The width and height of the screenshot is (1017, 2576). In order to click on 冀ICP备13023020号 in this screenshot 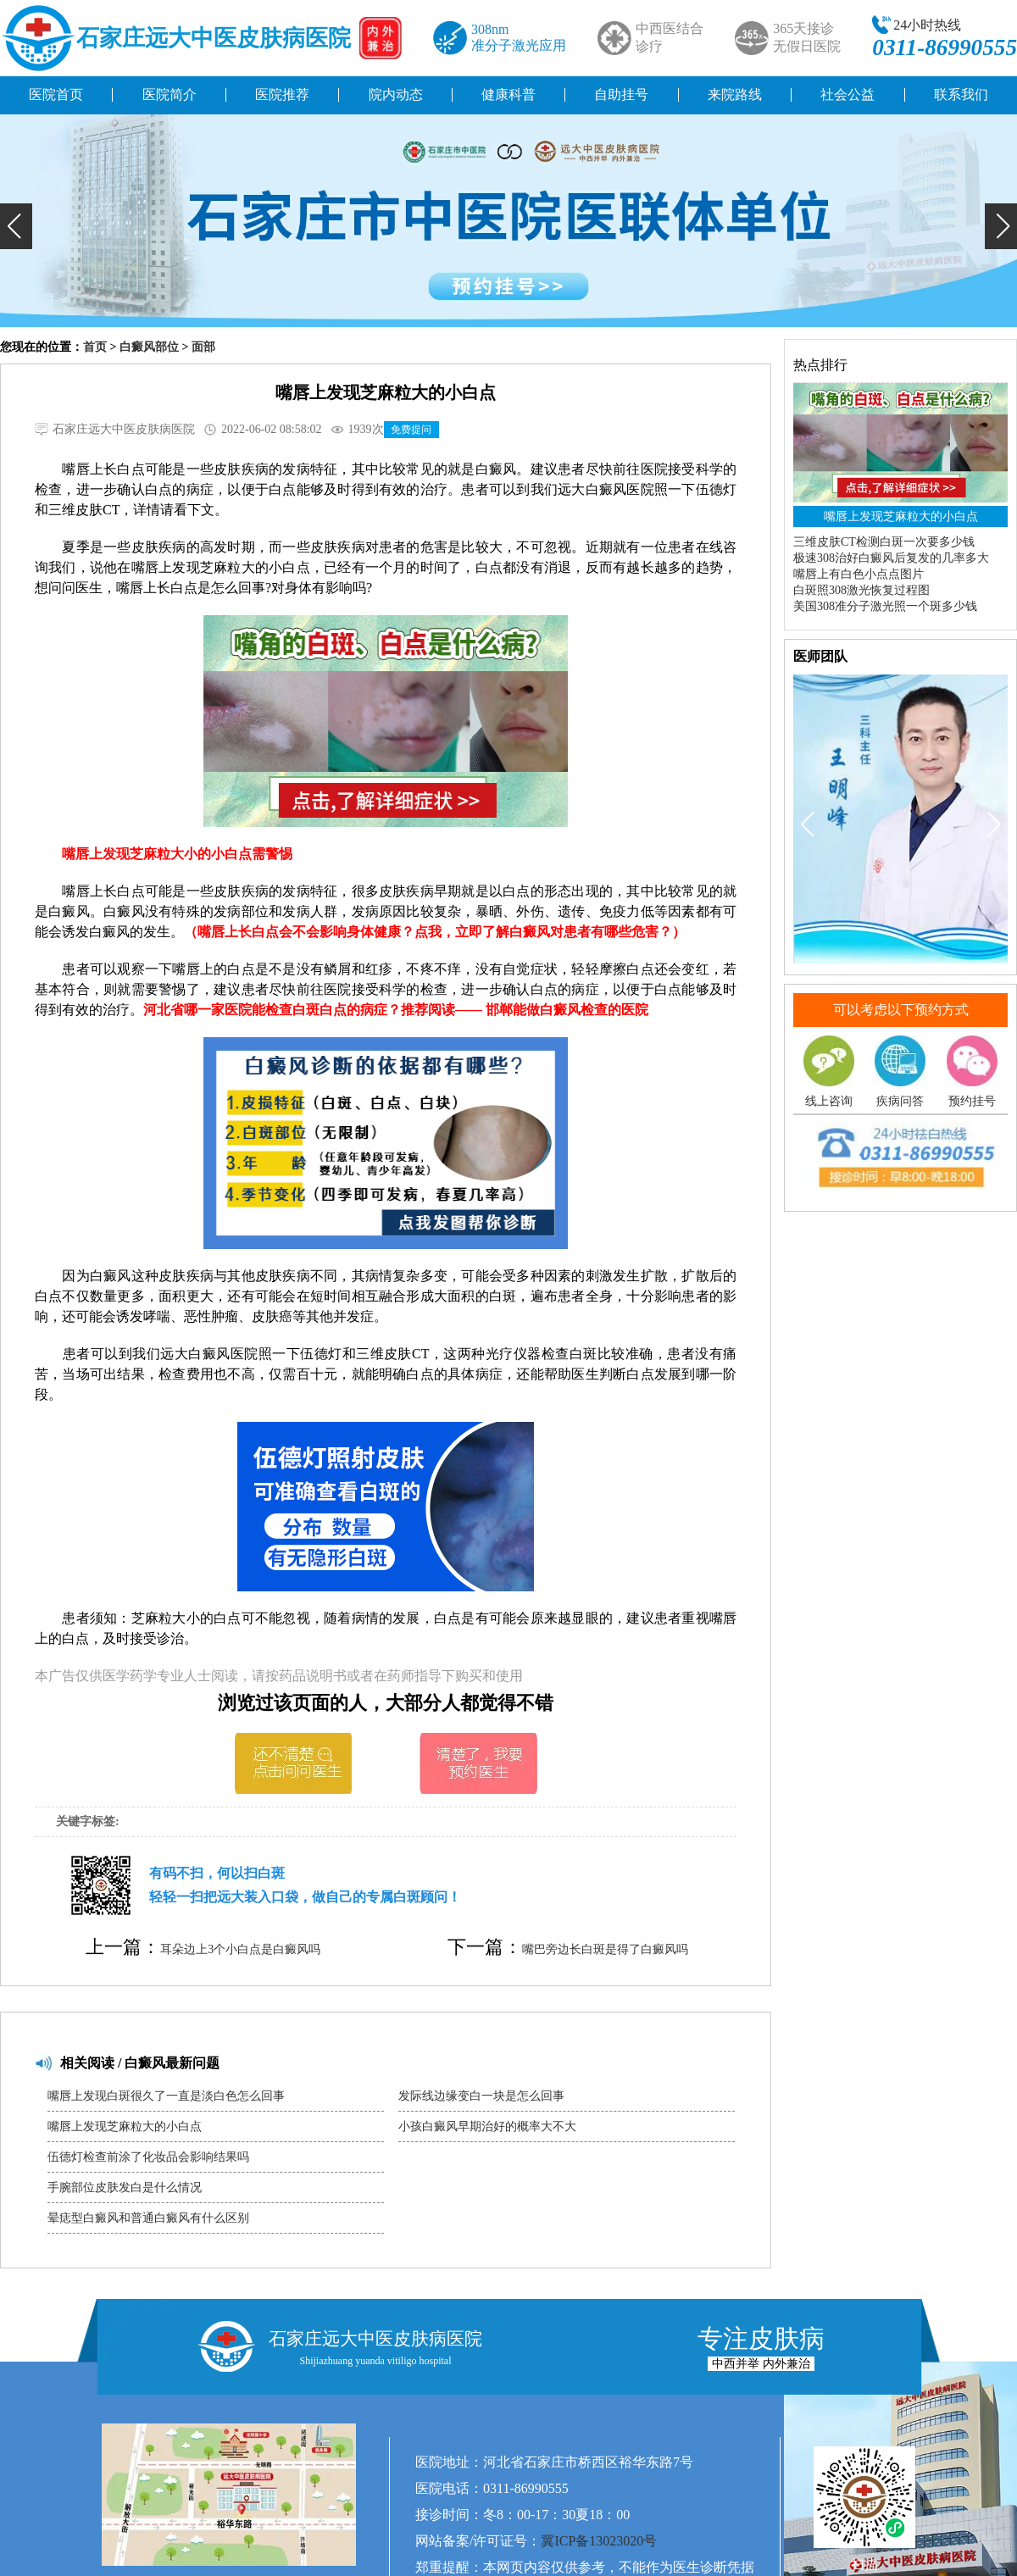, I will do `click(599, 2541)`.